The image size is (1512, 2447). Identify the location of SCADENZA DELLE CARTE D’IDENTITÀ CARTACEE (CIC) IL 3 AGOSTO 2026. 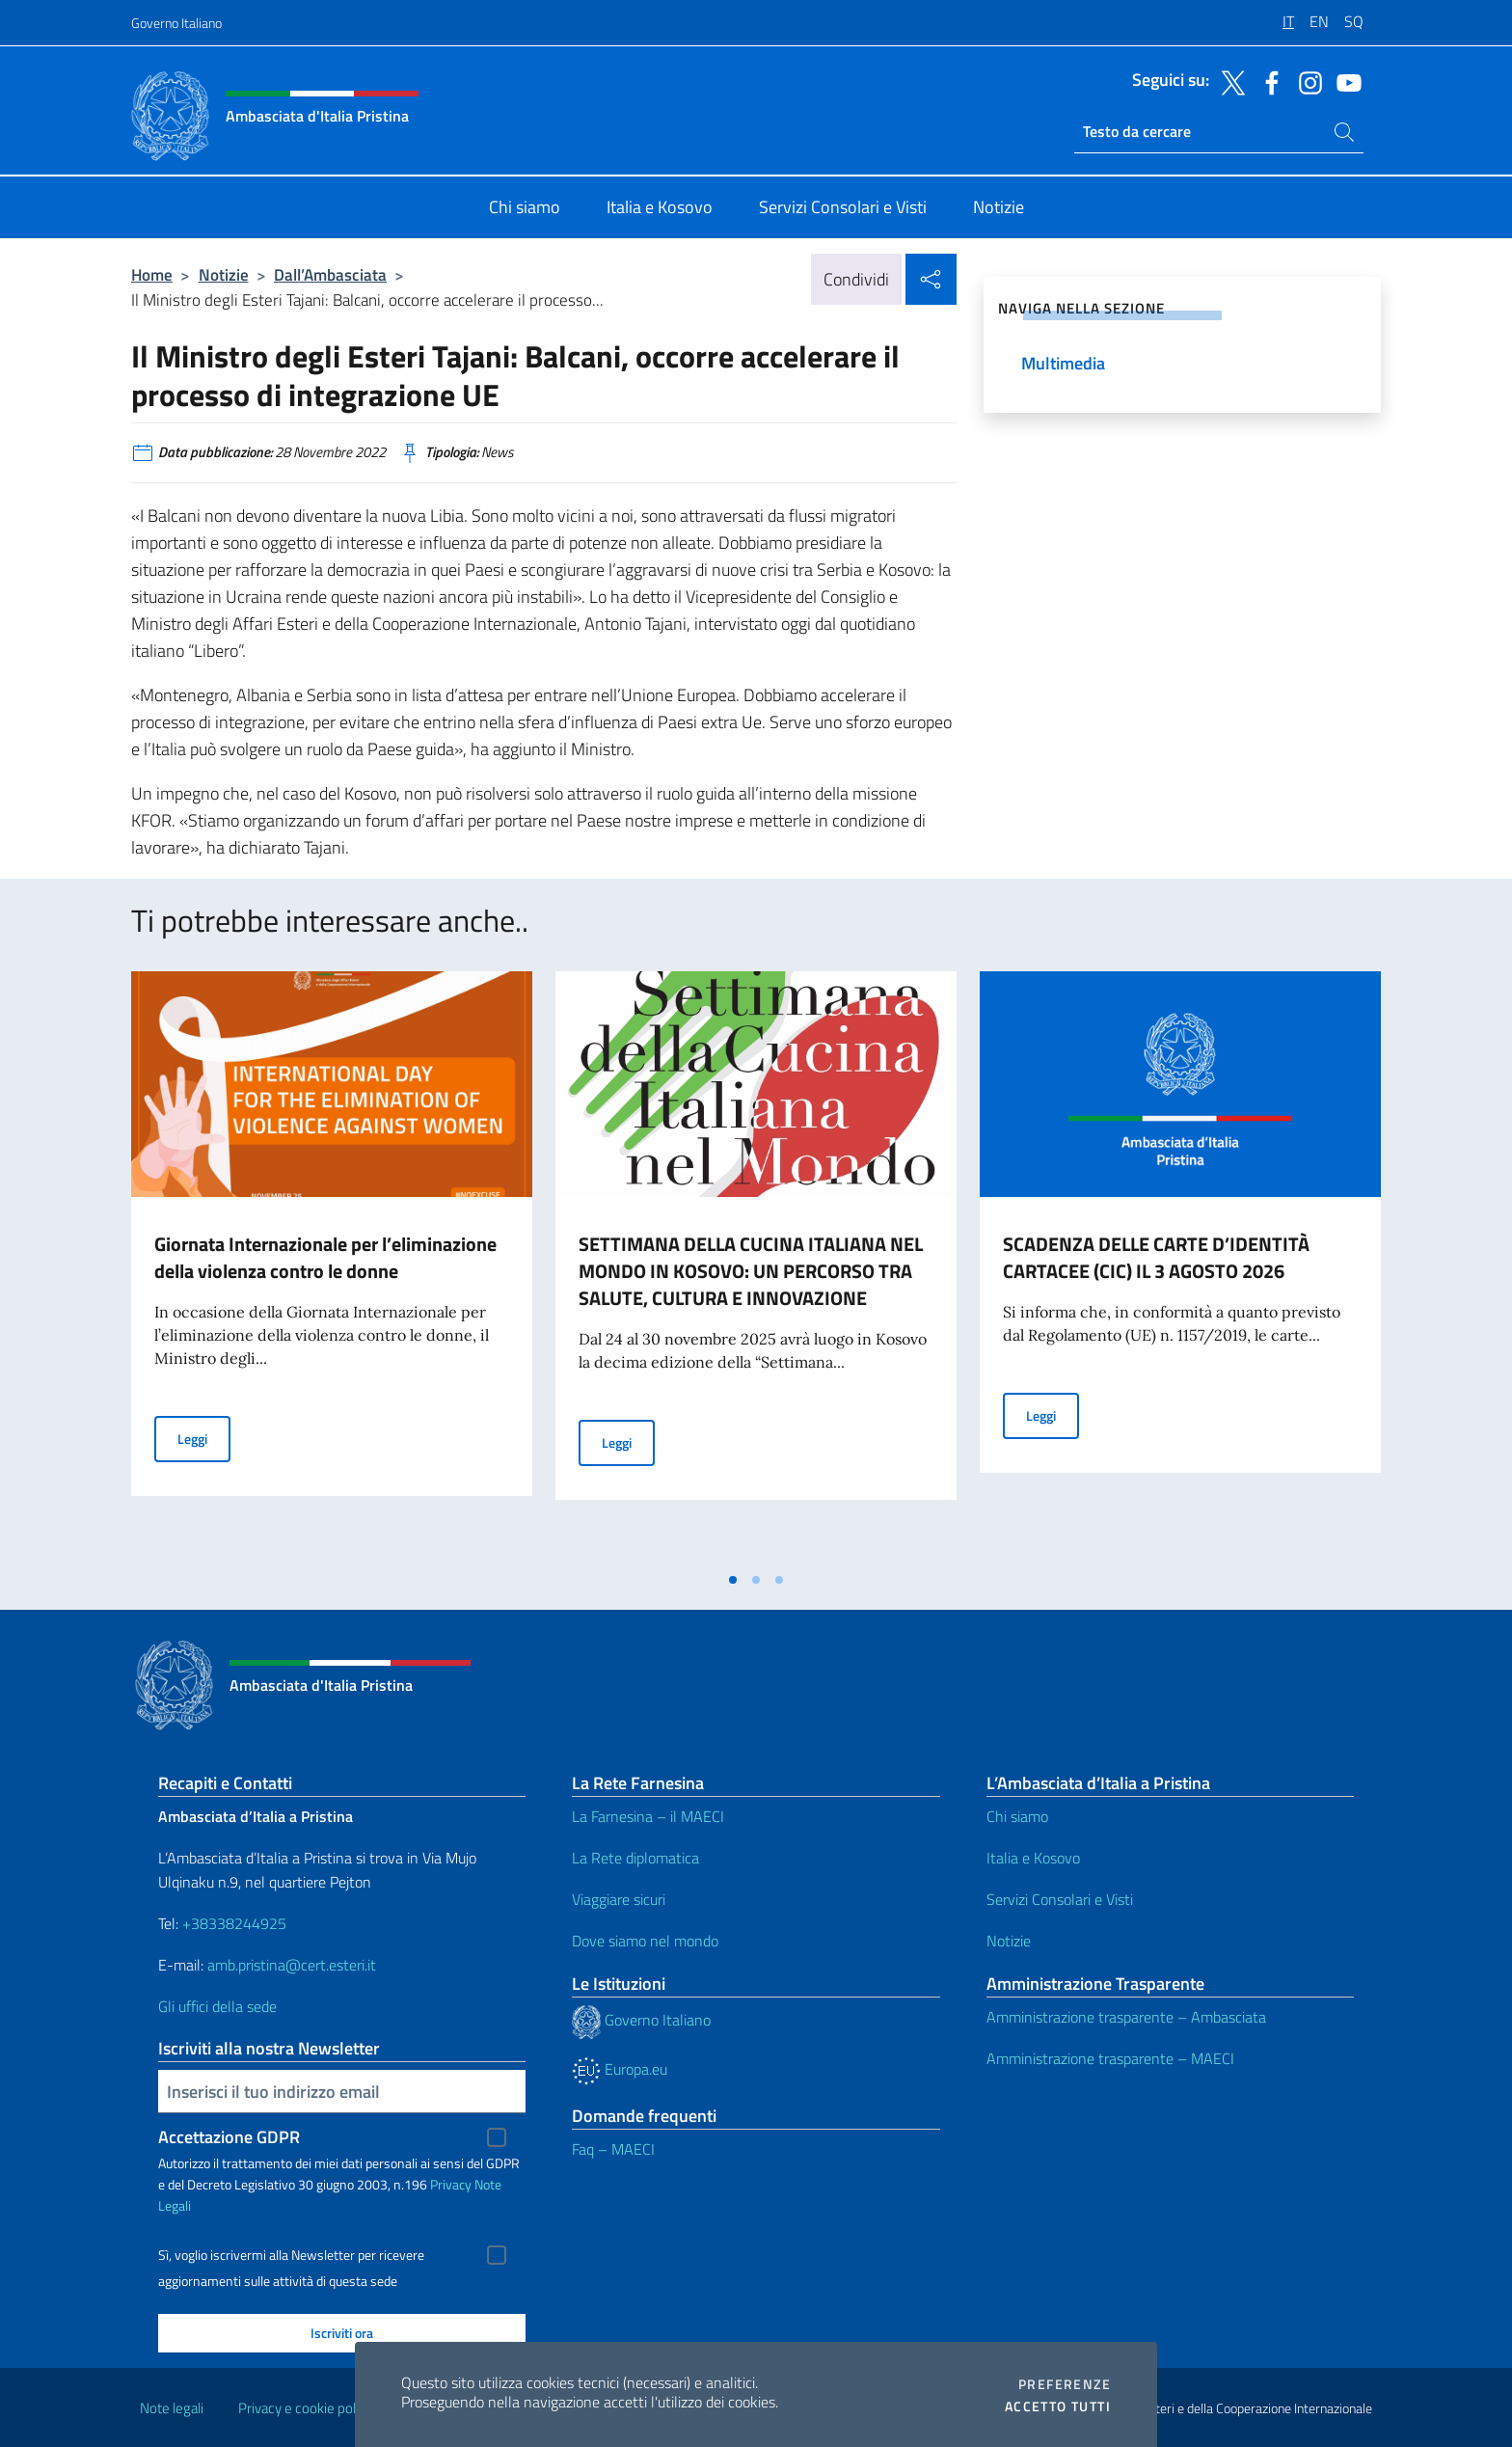
(1156, 1257).